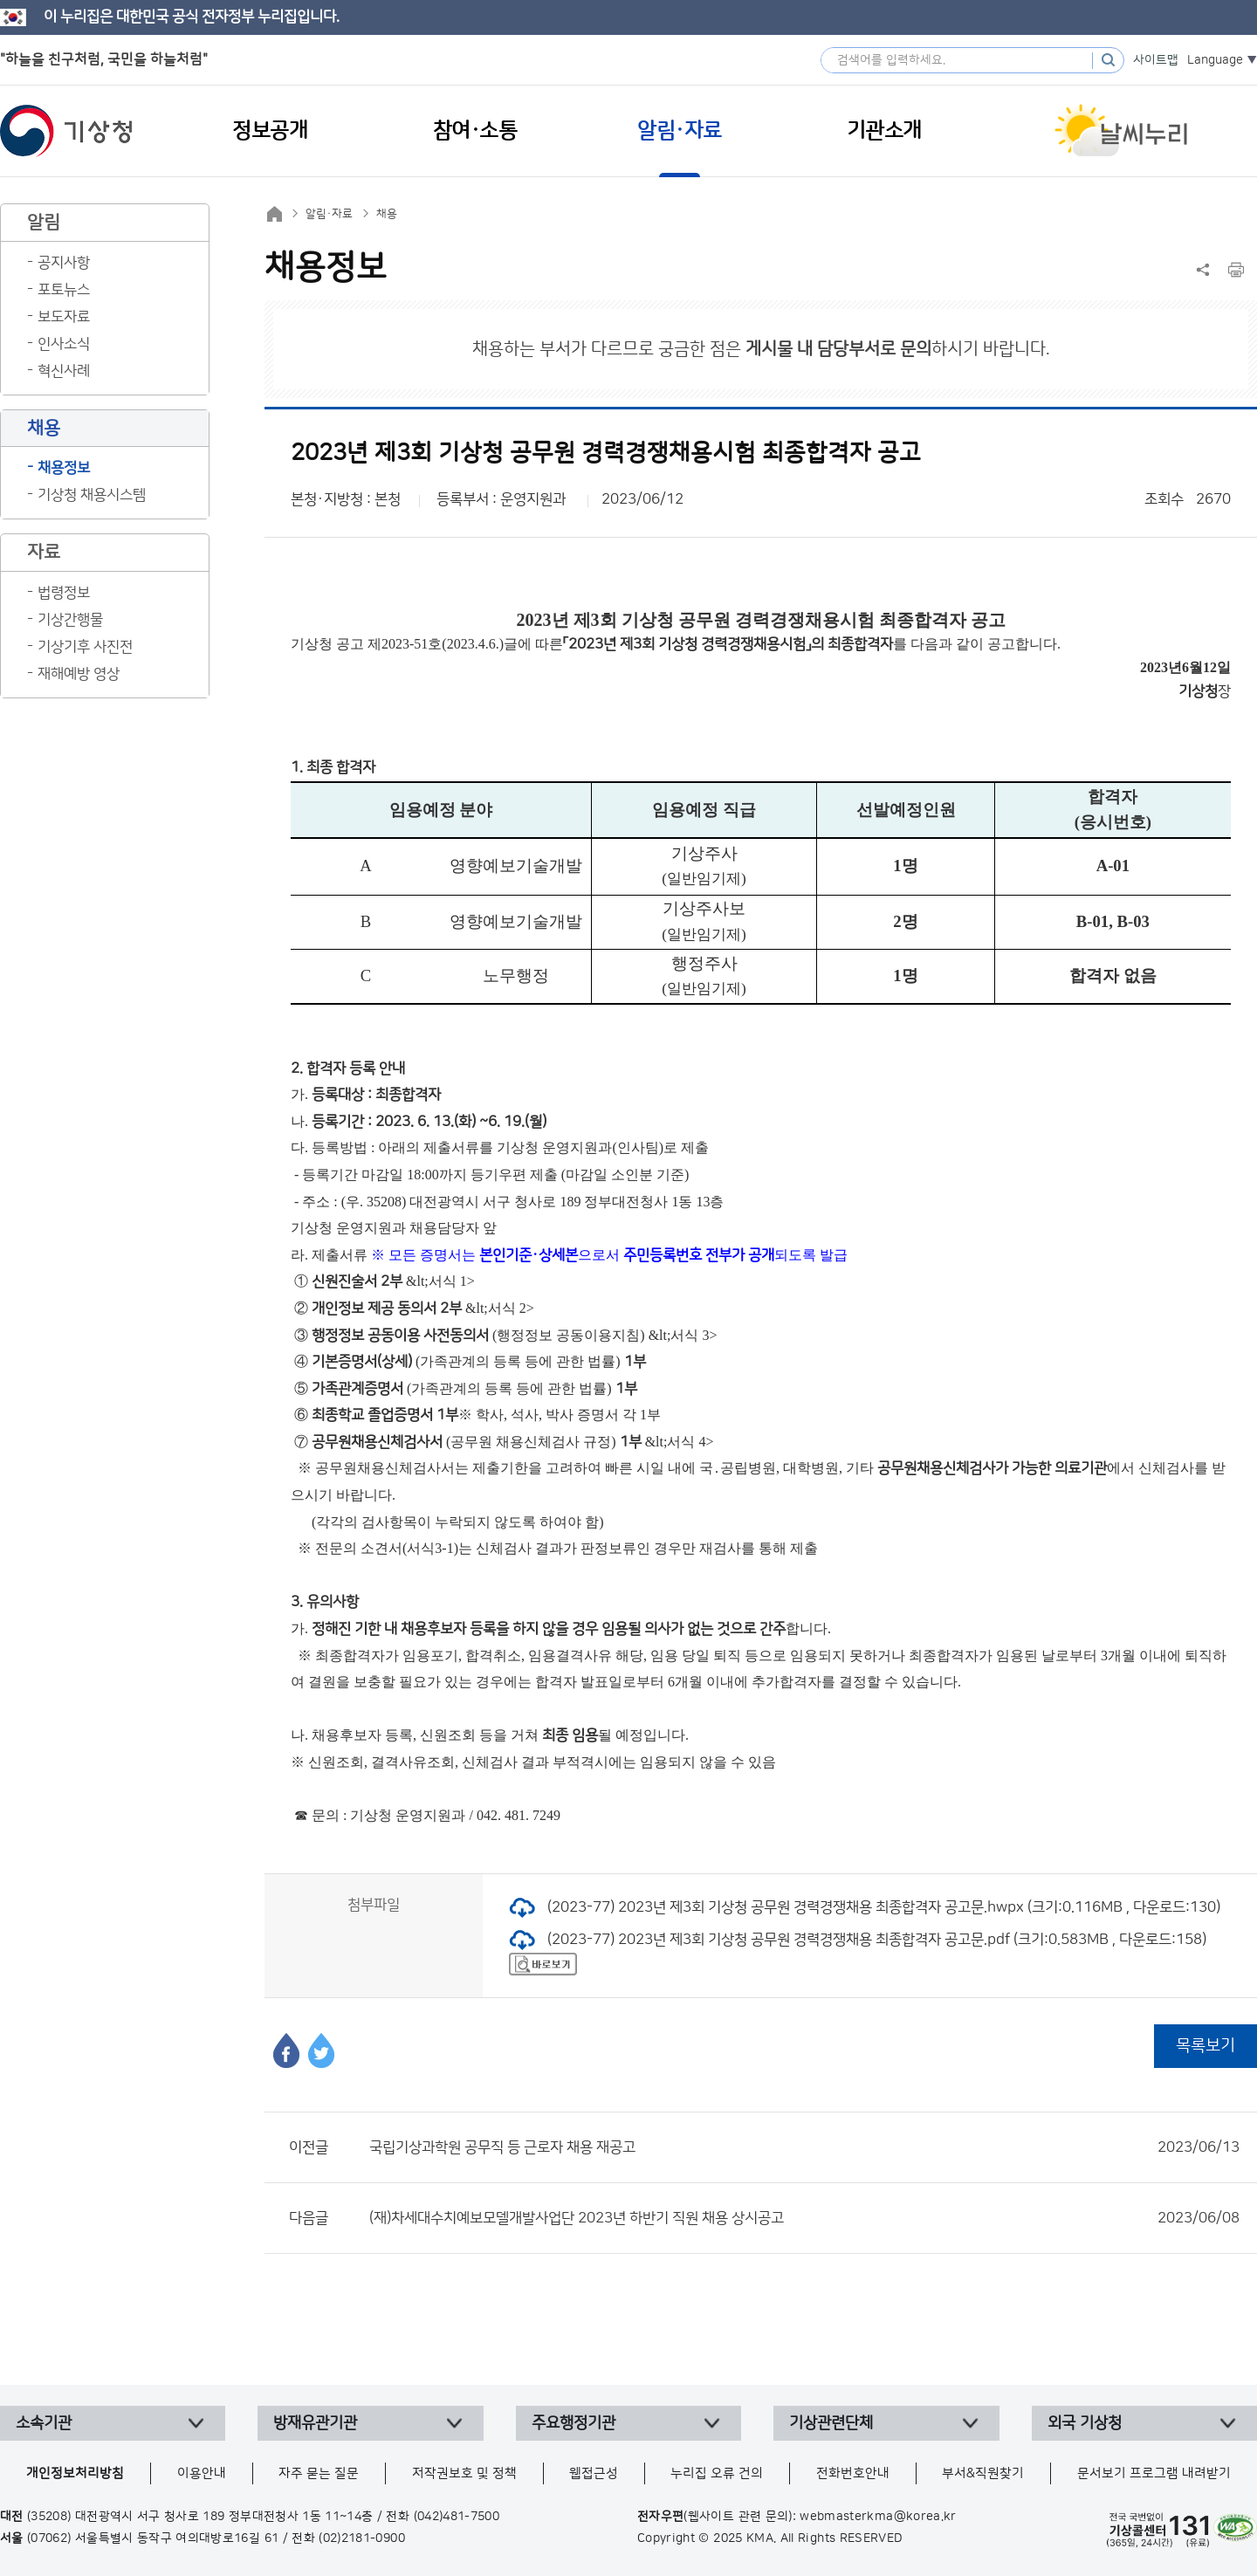 The image size is (1257, 2576). What do you see at coordinates (64, 468) in the screenshot?
I see `채용정보` at bounding box center [64, 468].